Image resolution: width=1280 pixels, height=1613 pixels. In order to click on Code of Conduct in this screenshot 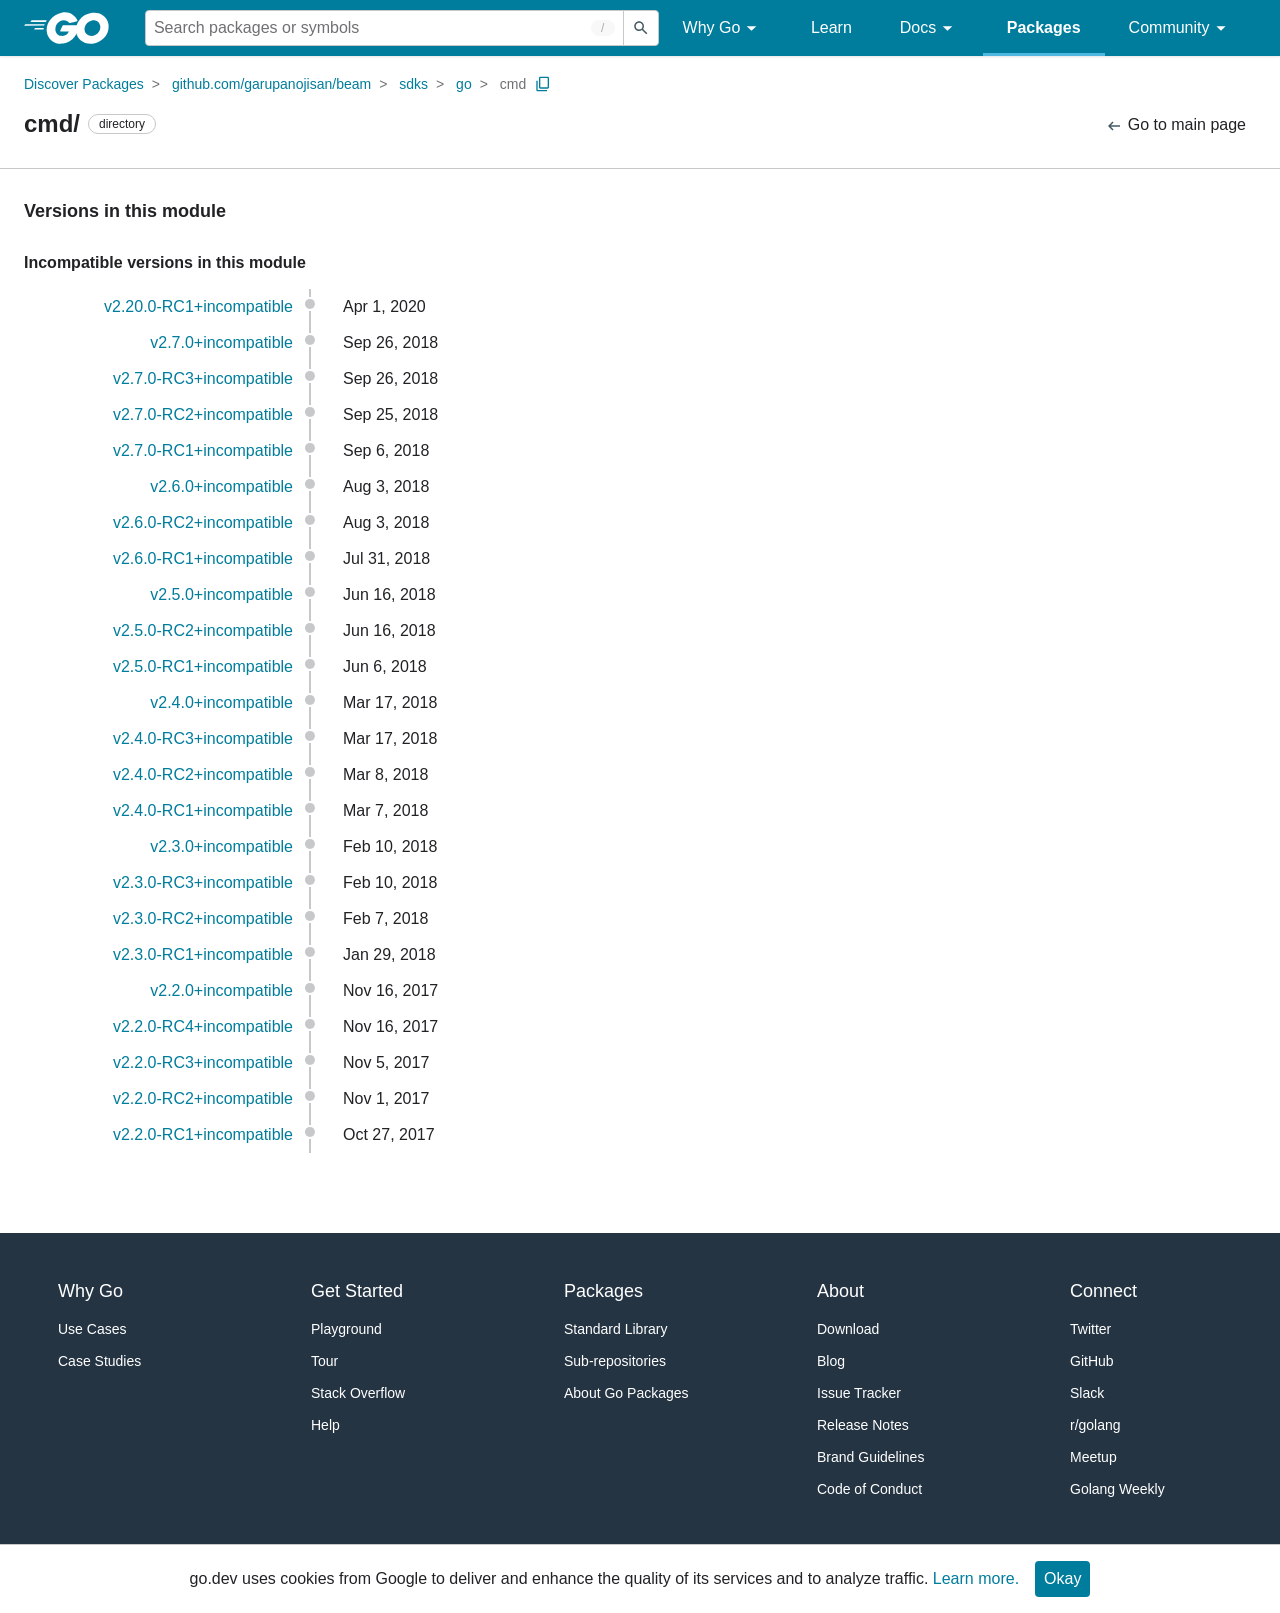, I will do `click(869, 1489)`.